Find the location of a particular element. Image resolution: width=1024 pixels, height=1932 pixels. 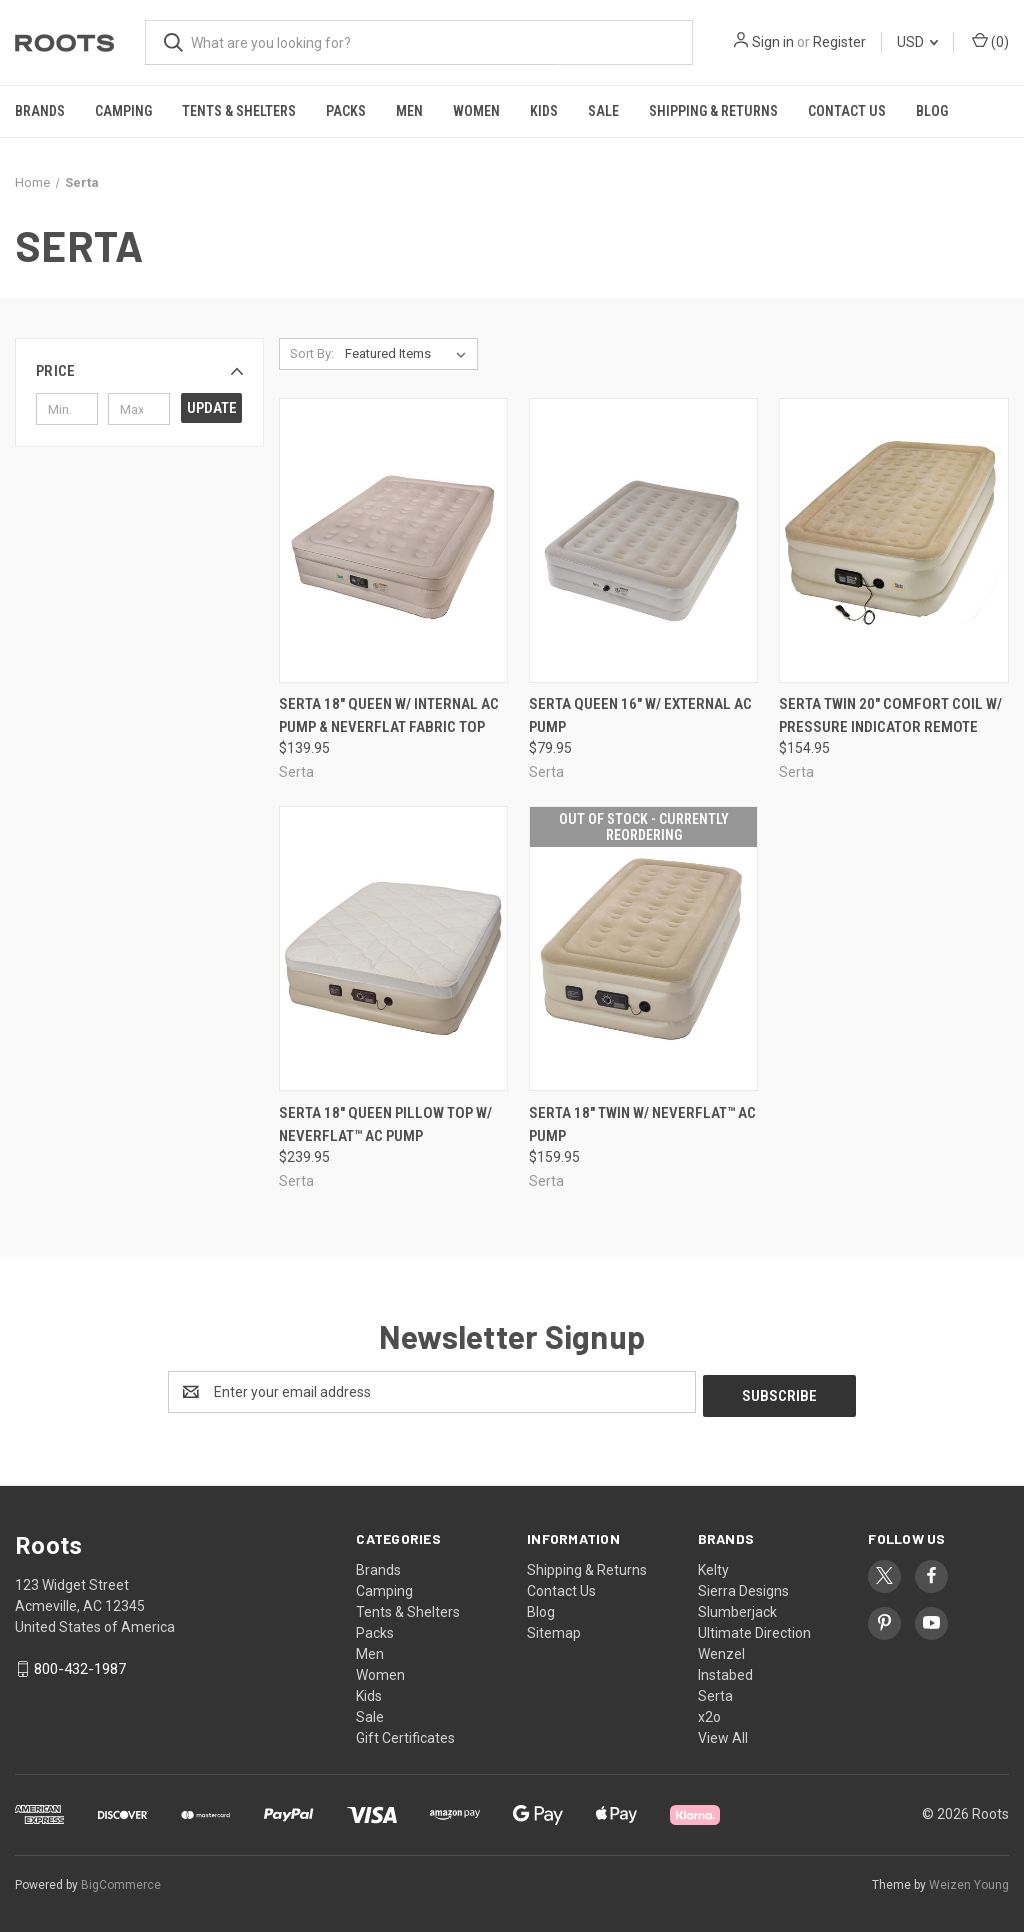

View All is located at coordinates (723, 1734).